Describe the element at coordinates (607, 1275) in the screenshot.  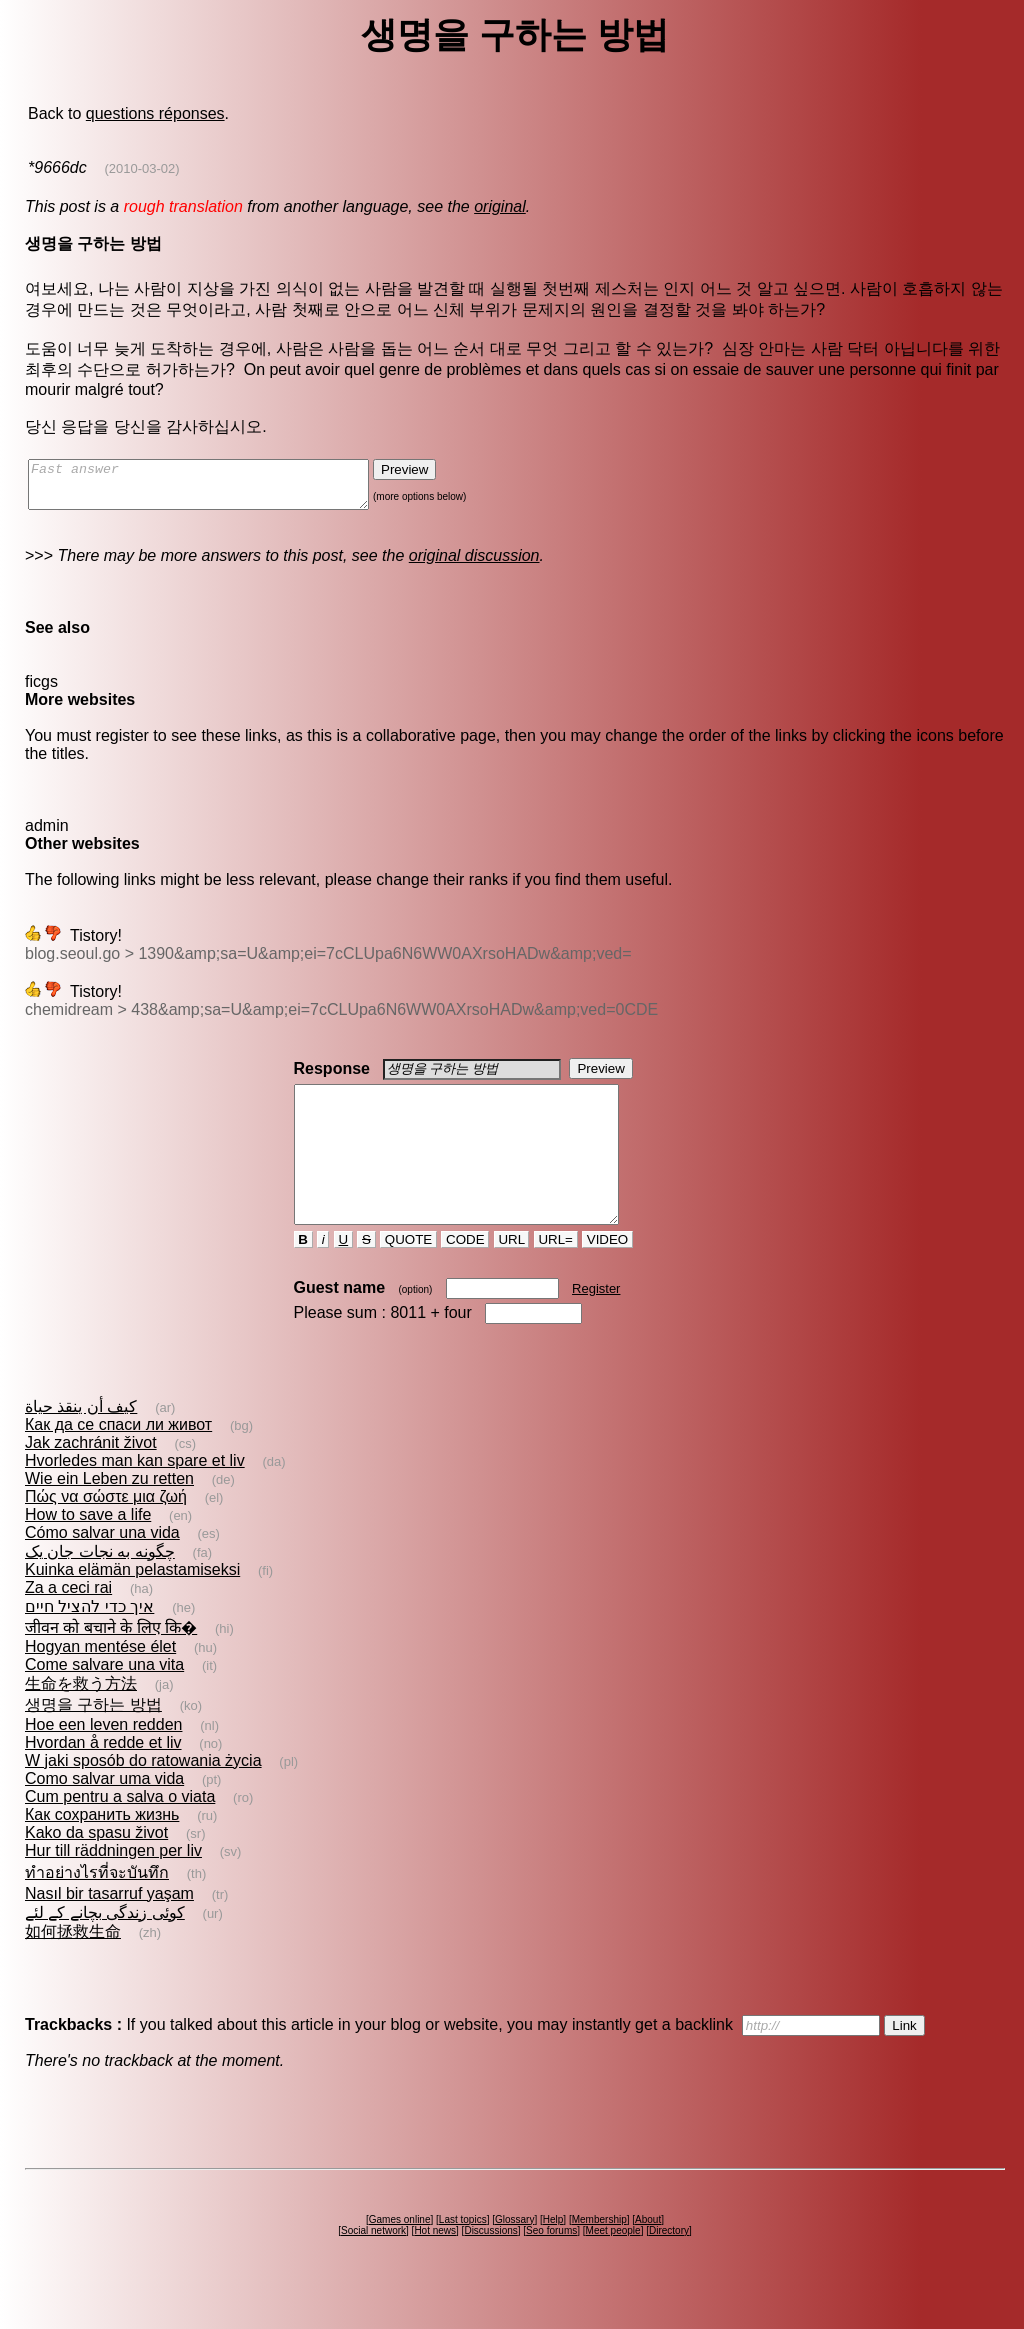
I see `VIDEO` at that location.